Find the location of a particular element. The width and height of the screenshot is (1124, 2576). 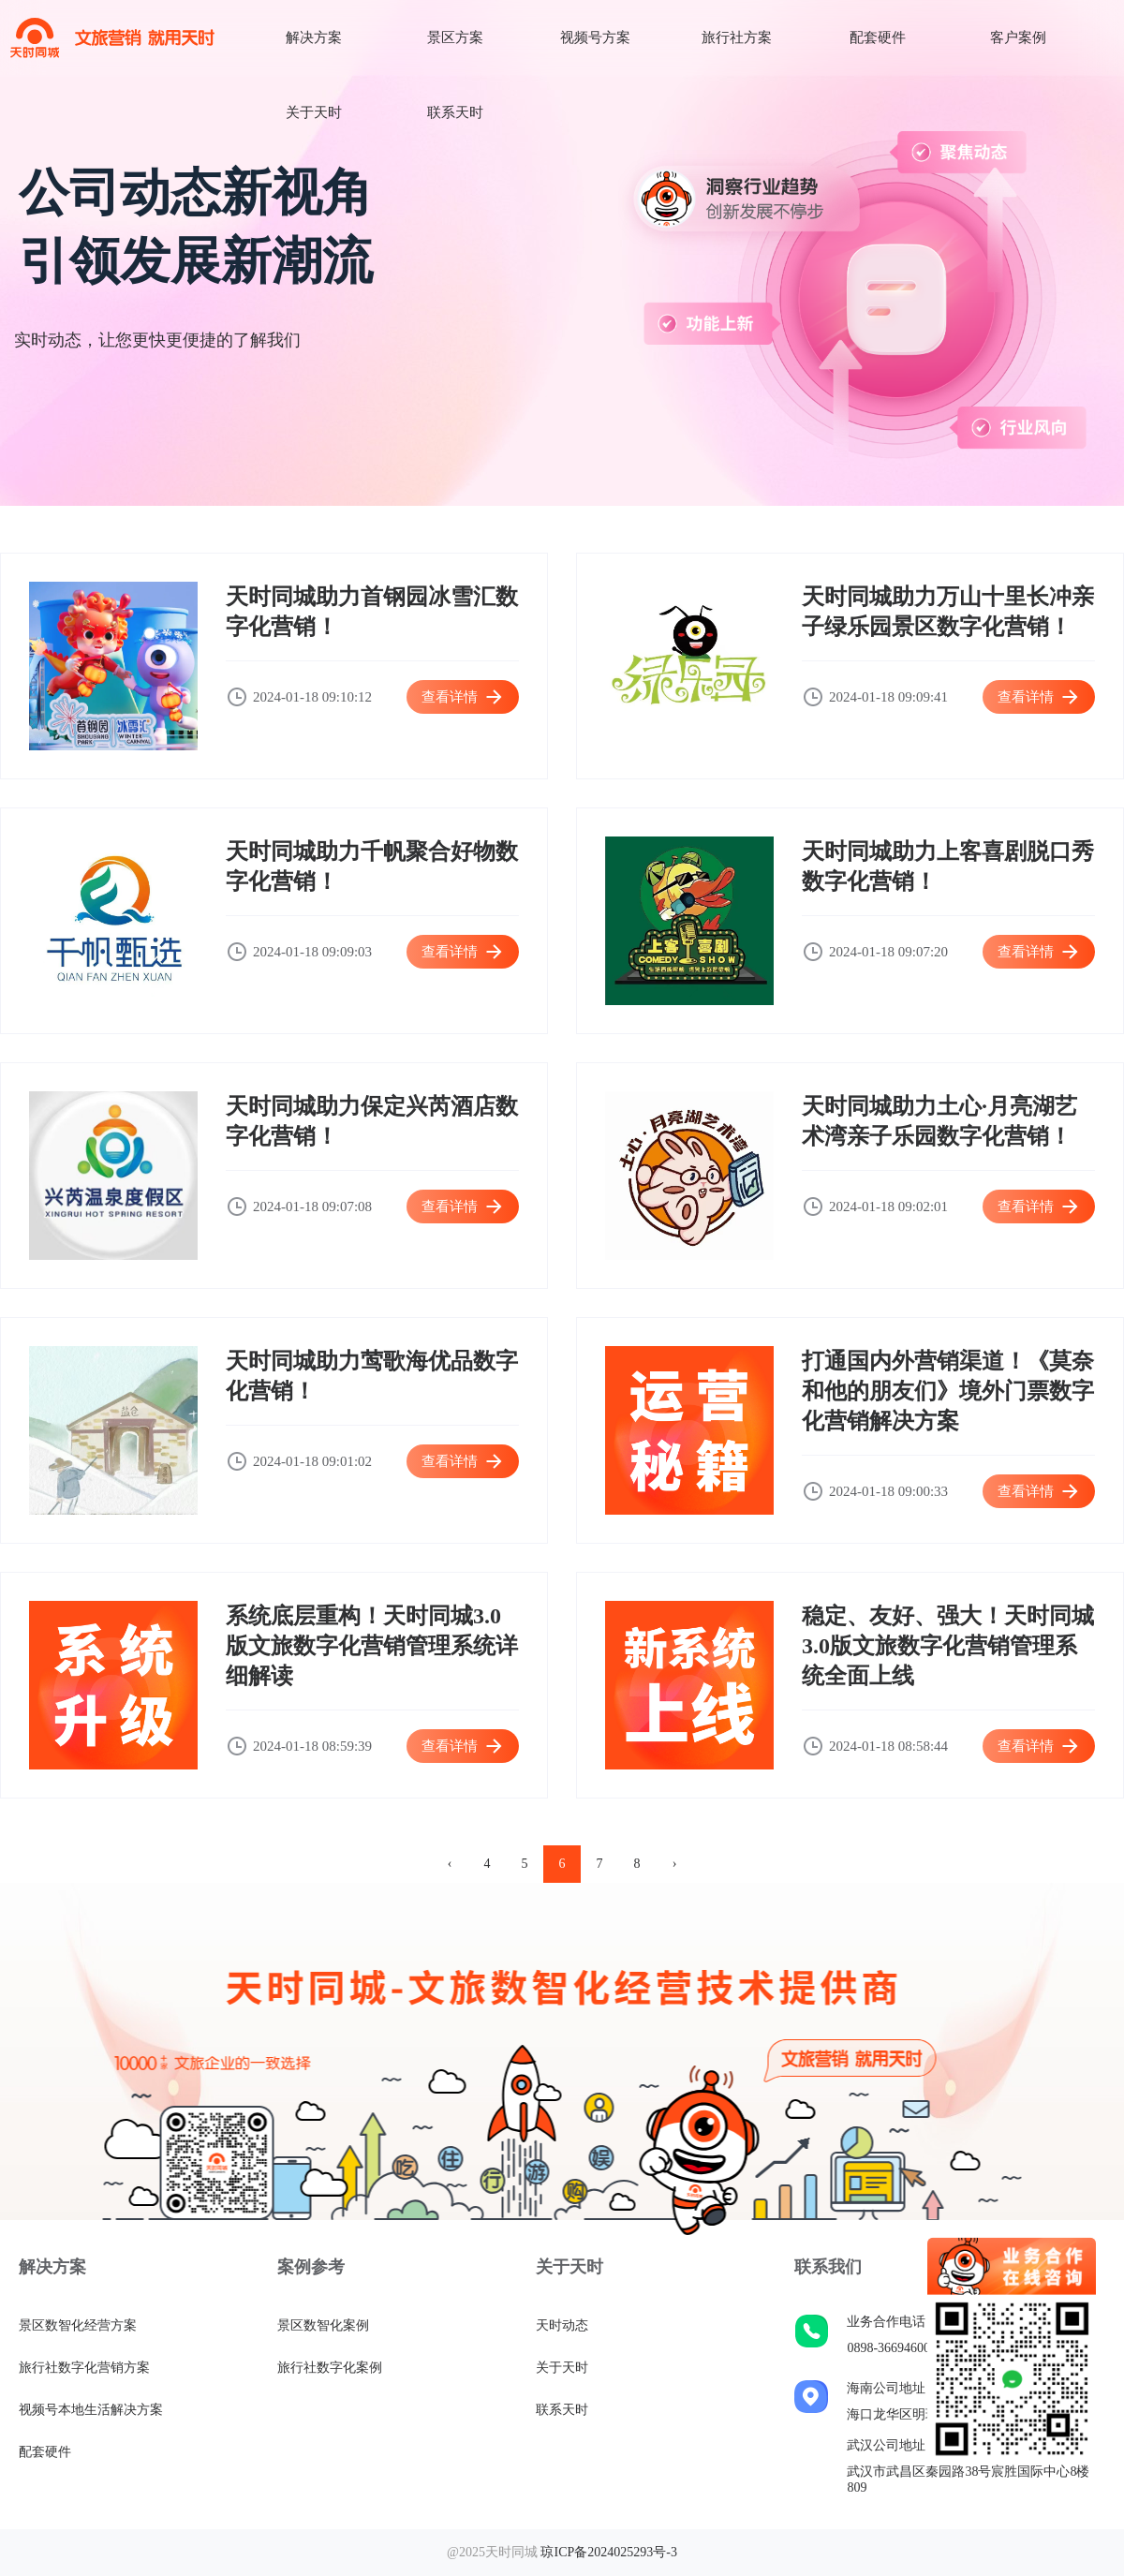

景区数智化经营方案 is located at coordinates (78, 2325).